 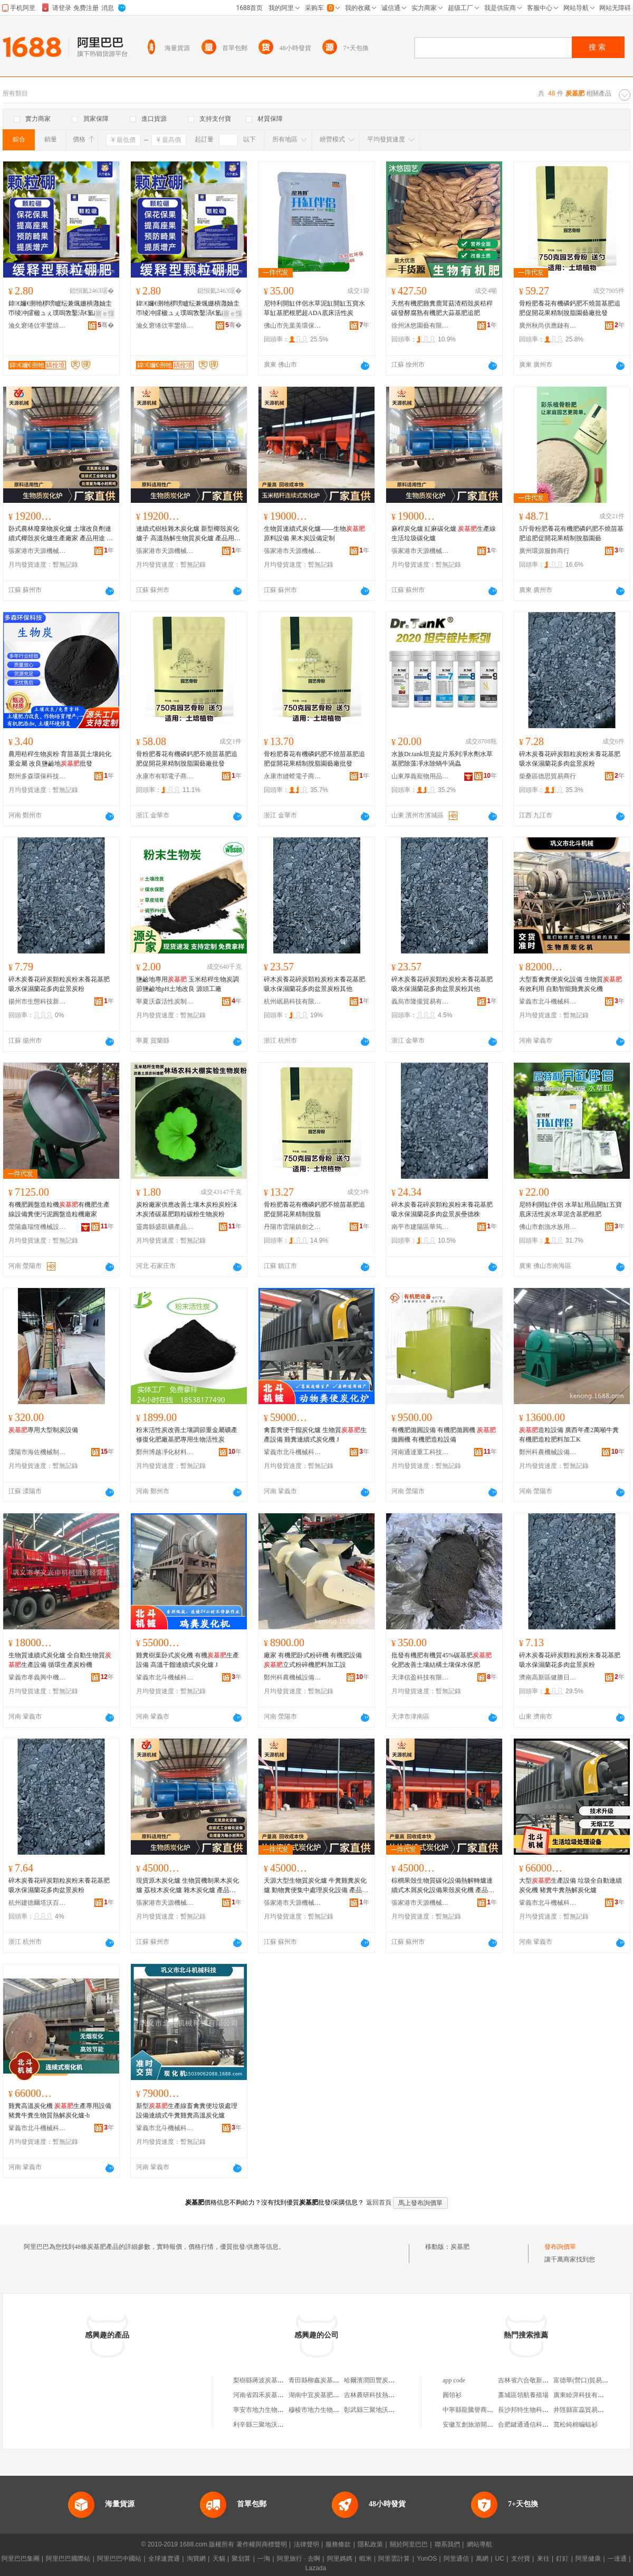 What do you see at coordinates (293, 325) in the screenshot?
I see `佛山市先葉美環保科技有限公司` at bounding box center [293, 325].